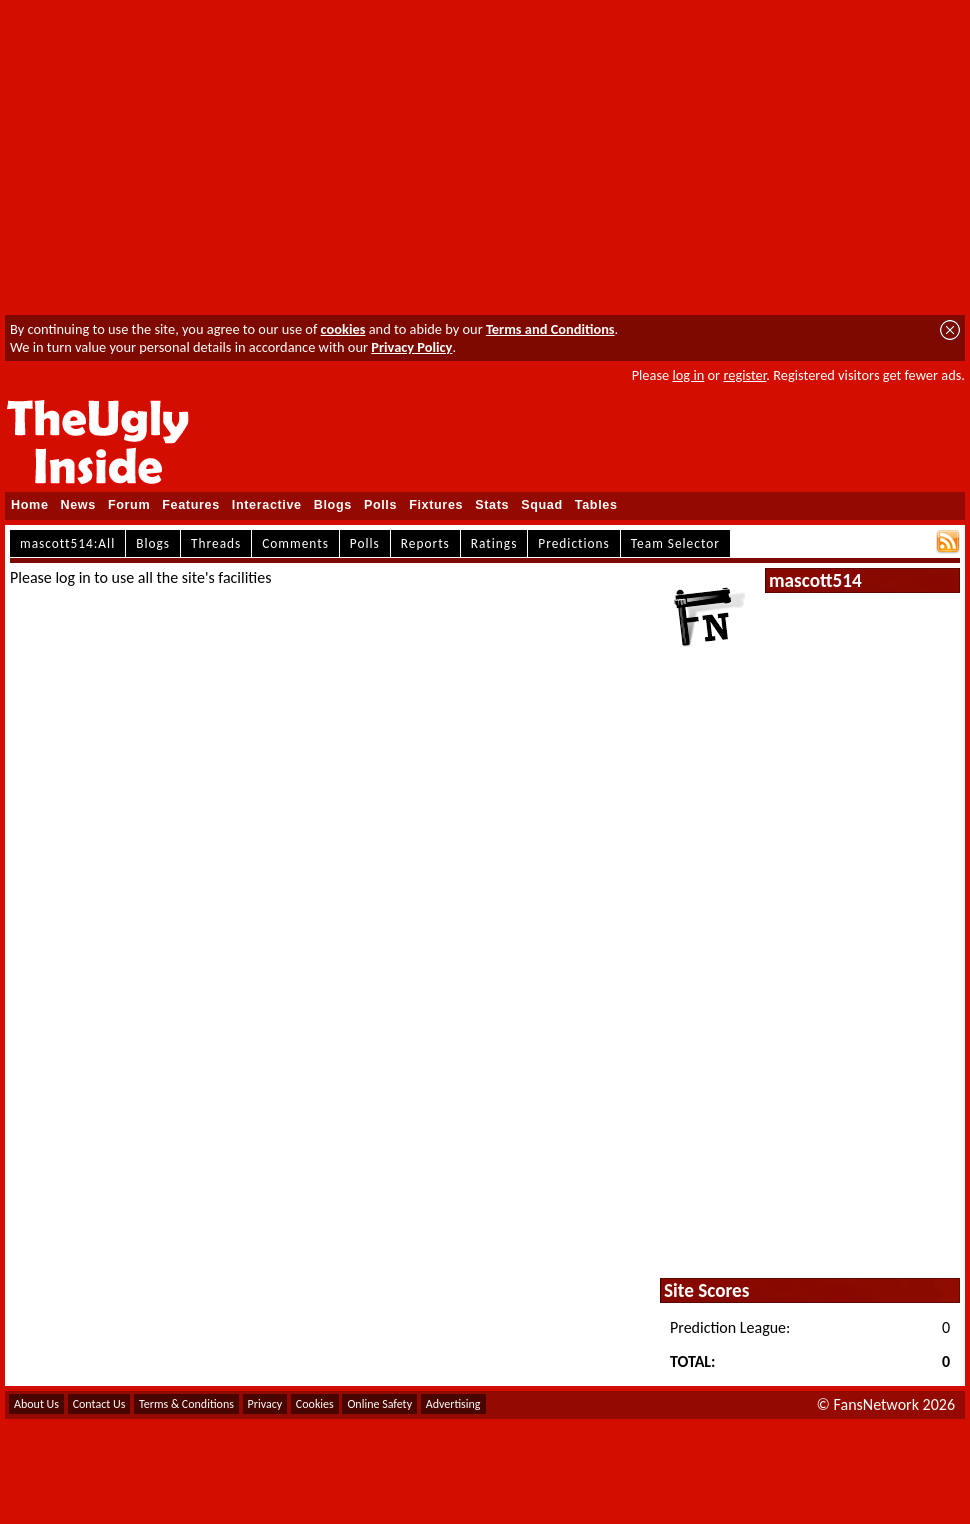  I want to click on Team Selector, so click(675, 543).